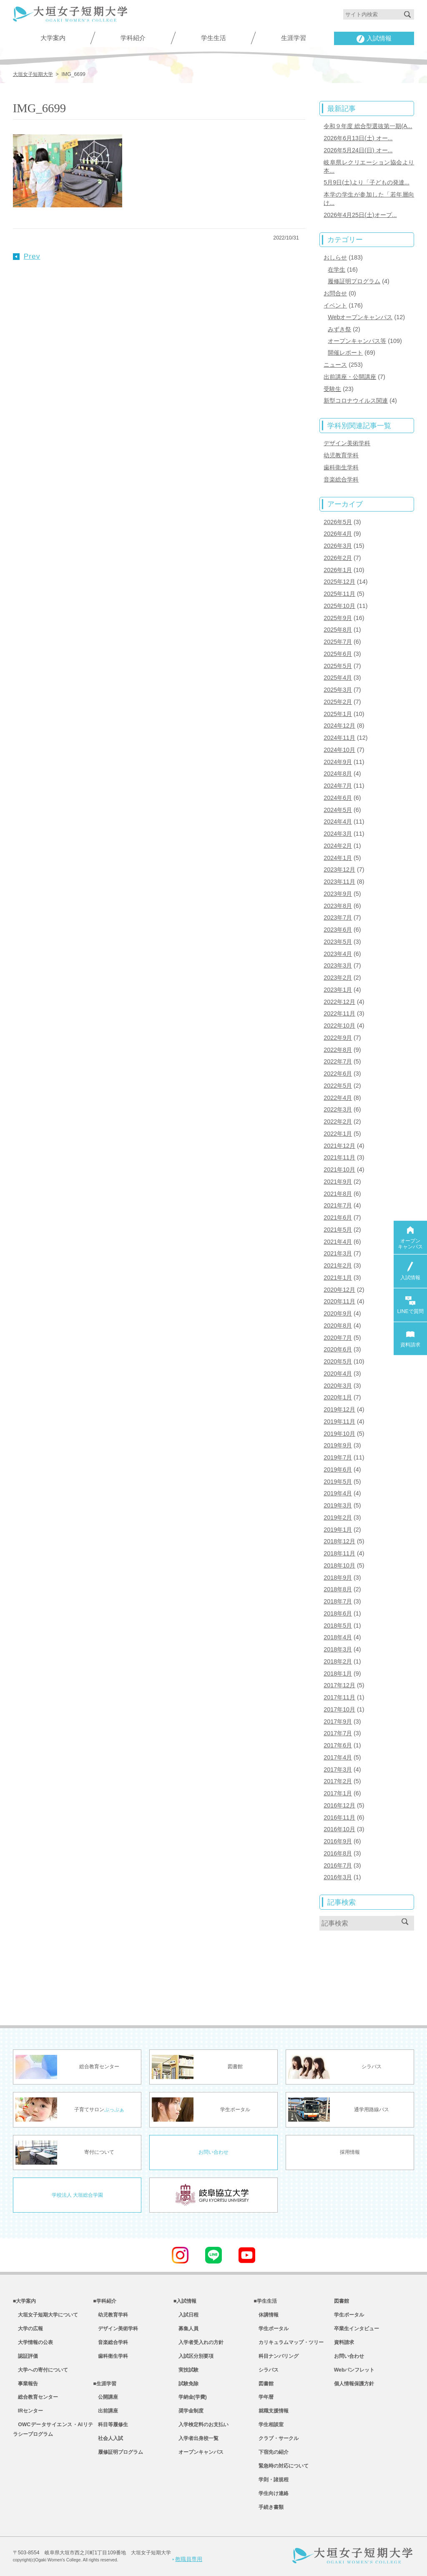  Describe the element at coordinates (338, 1769) in the screenshot. I see `2017年3月` at that location.